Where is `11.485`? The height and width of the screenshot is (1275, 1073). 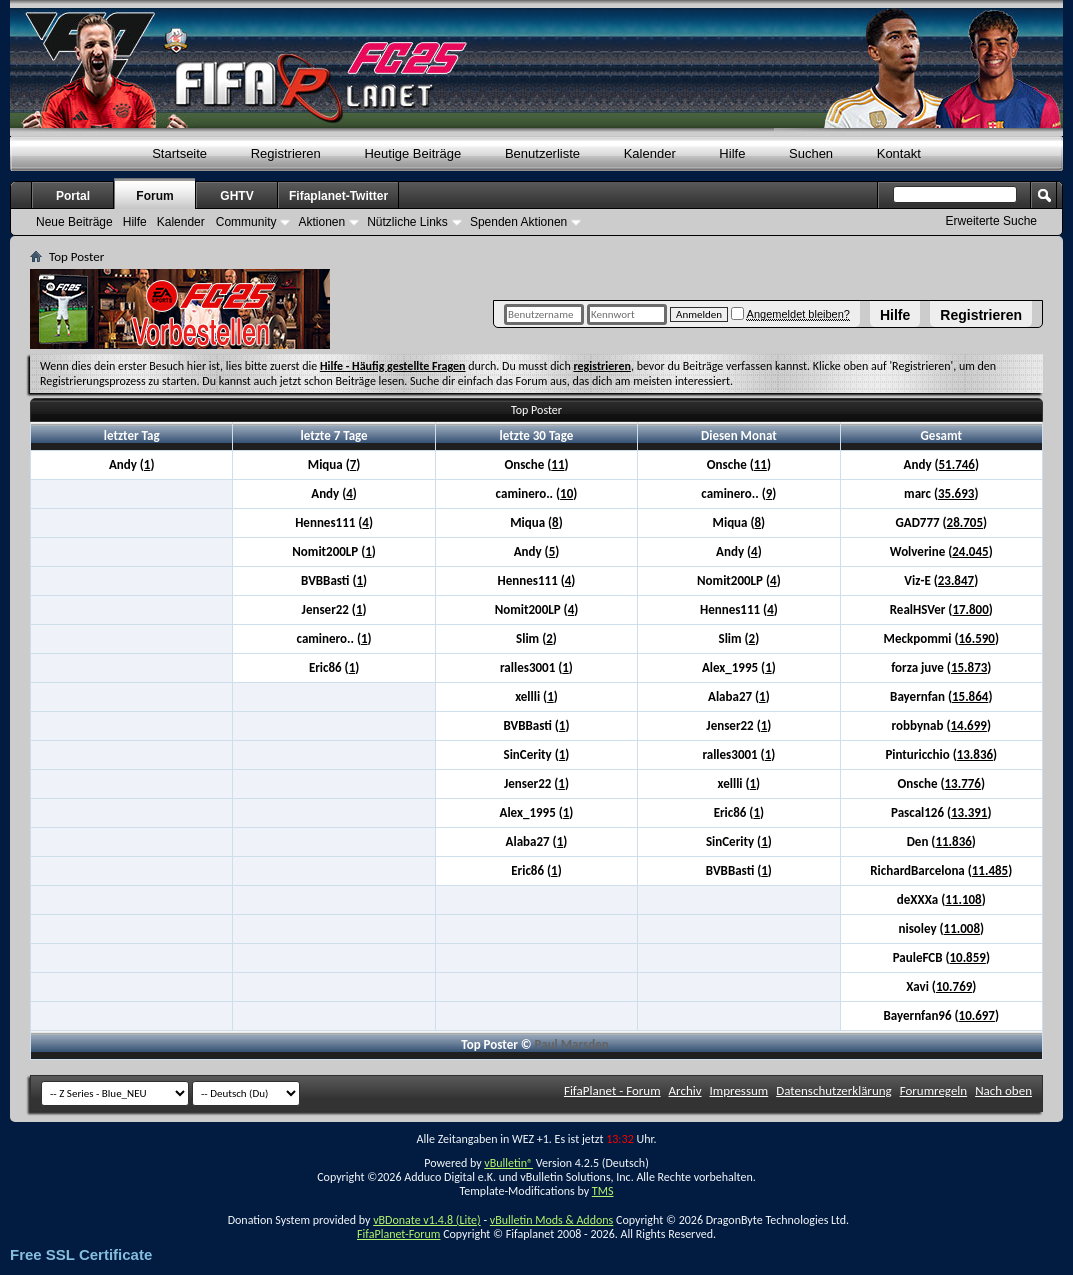 11.485 is located at coordinates (990, 870).